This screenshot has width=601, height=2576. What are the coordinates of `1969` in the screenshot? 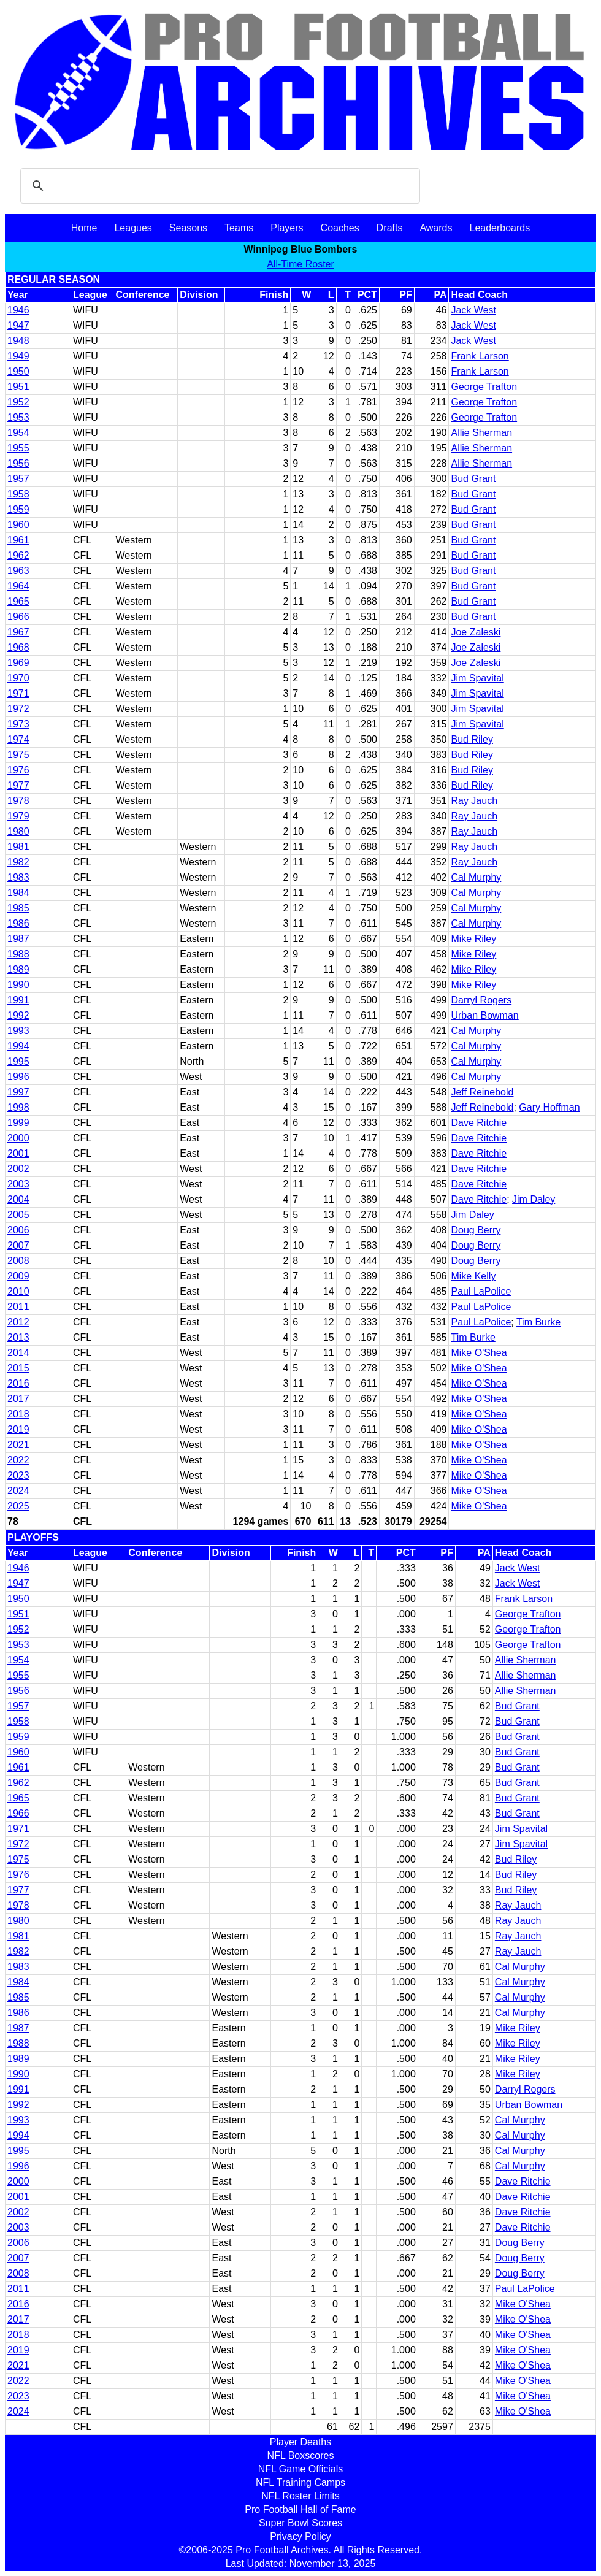 It's located at (18, 662).